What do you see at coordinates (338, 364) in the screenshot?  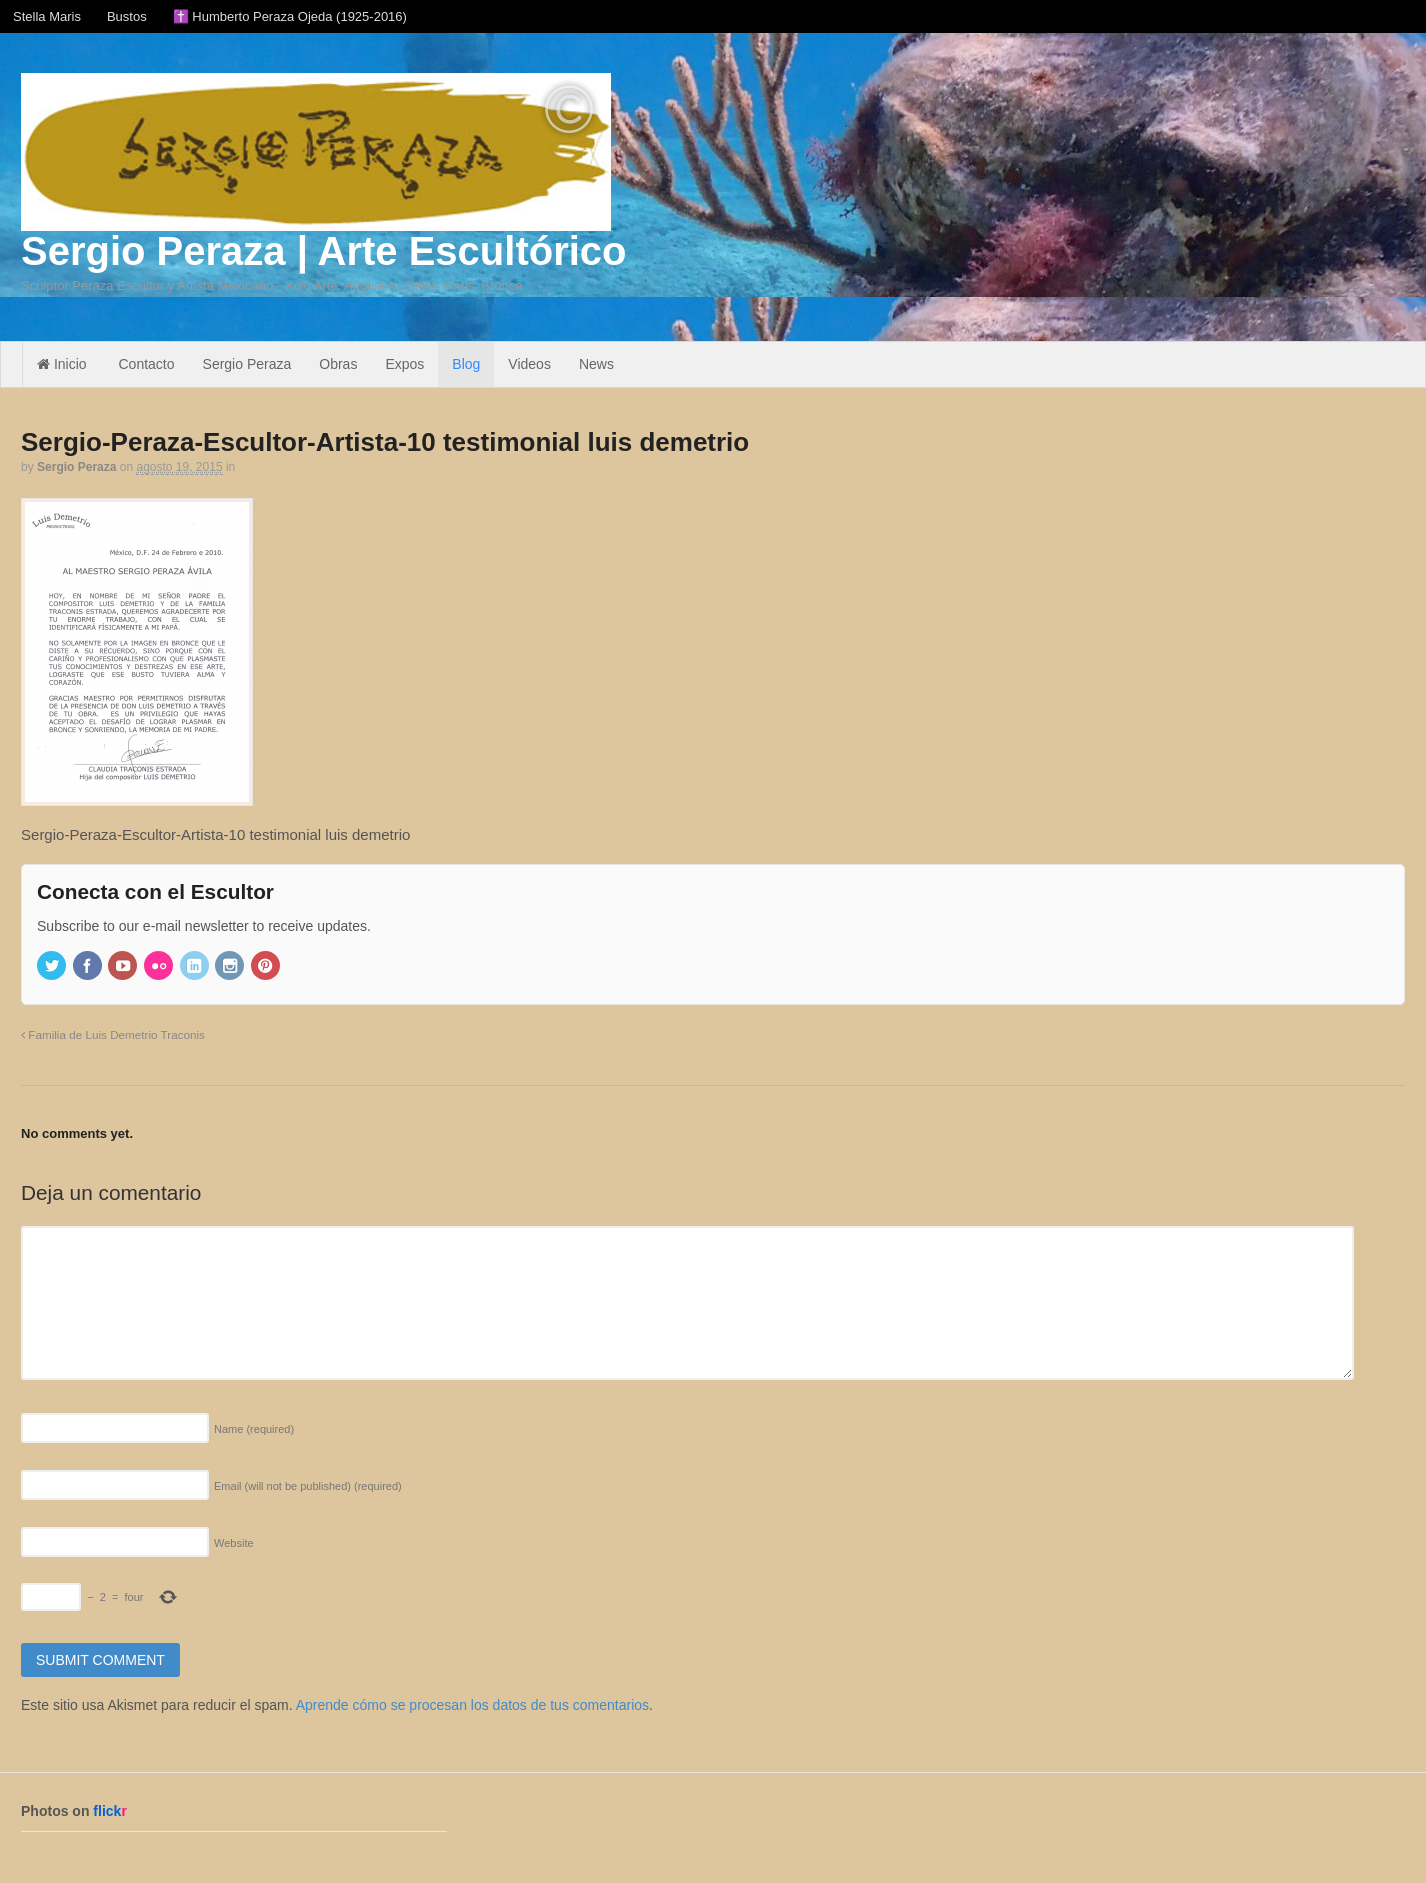 I see `Obras` at bounding box center [338, 364].